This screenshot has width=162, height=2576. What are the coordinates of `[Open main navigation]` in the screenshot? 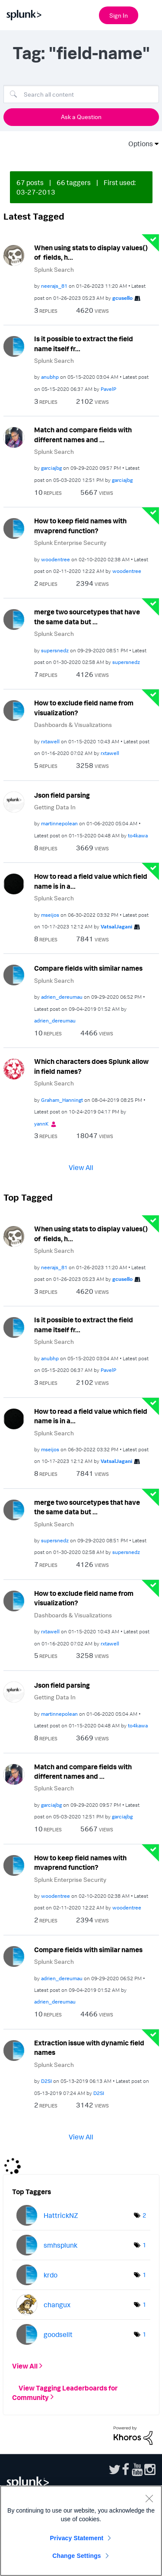 It's located at (150, 14).